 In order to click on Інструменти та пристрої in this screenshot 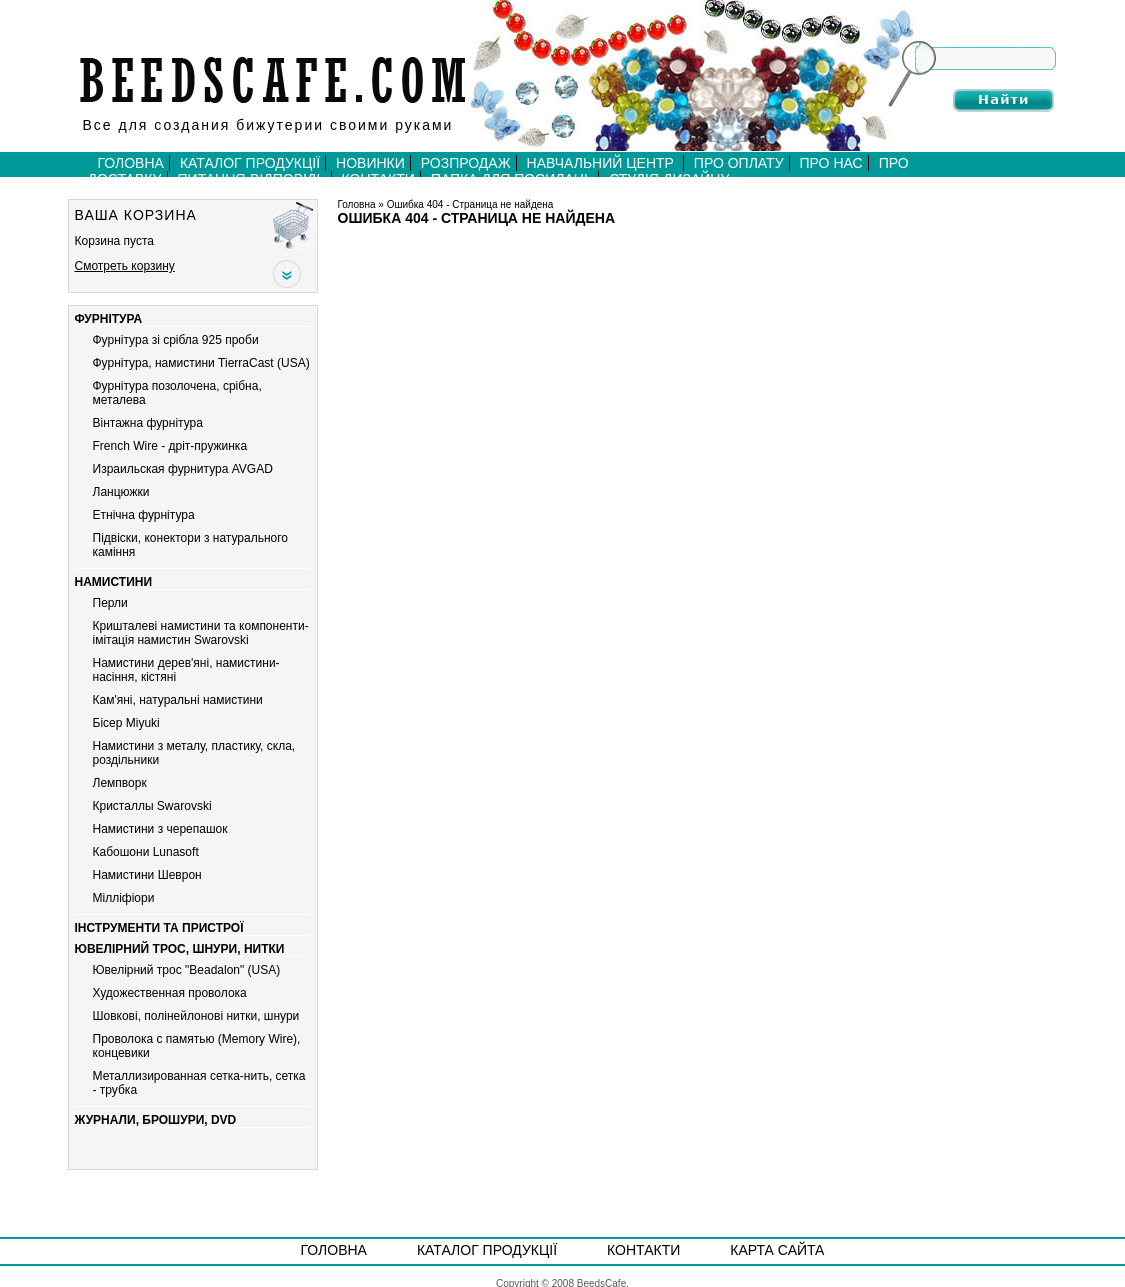, I will do `click(159, 928)`.